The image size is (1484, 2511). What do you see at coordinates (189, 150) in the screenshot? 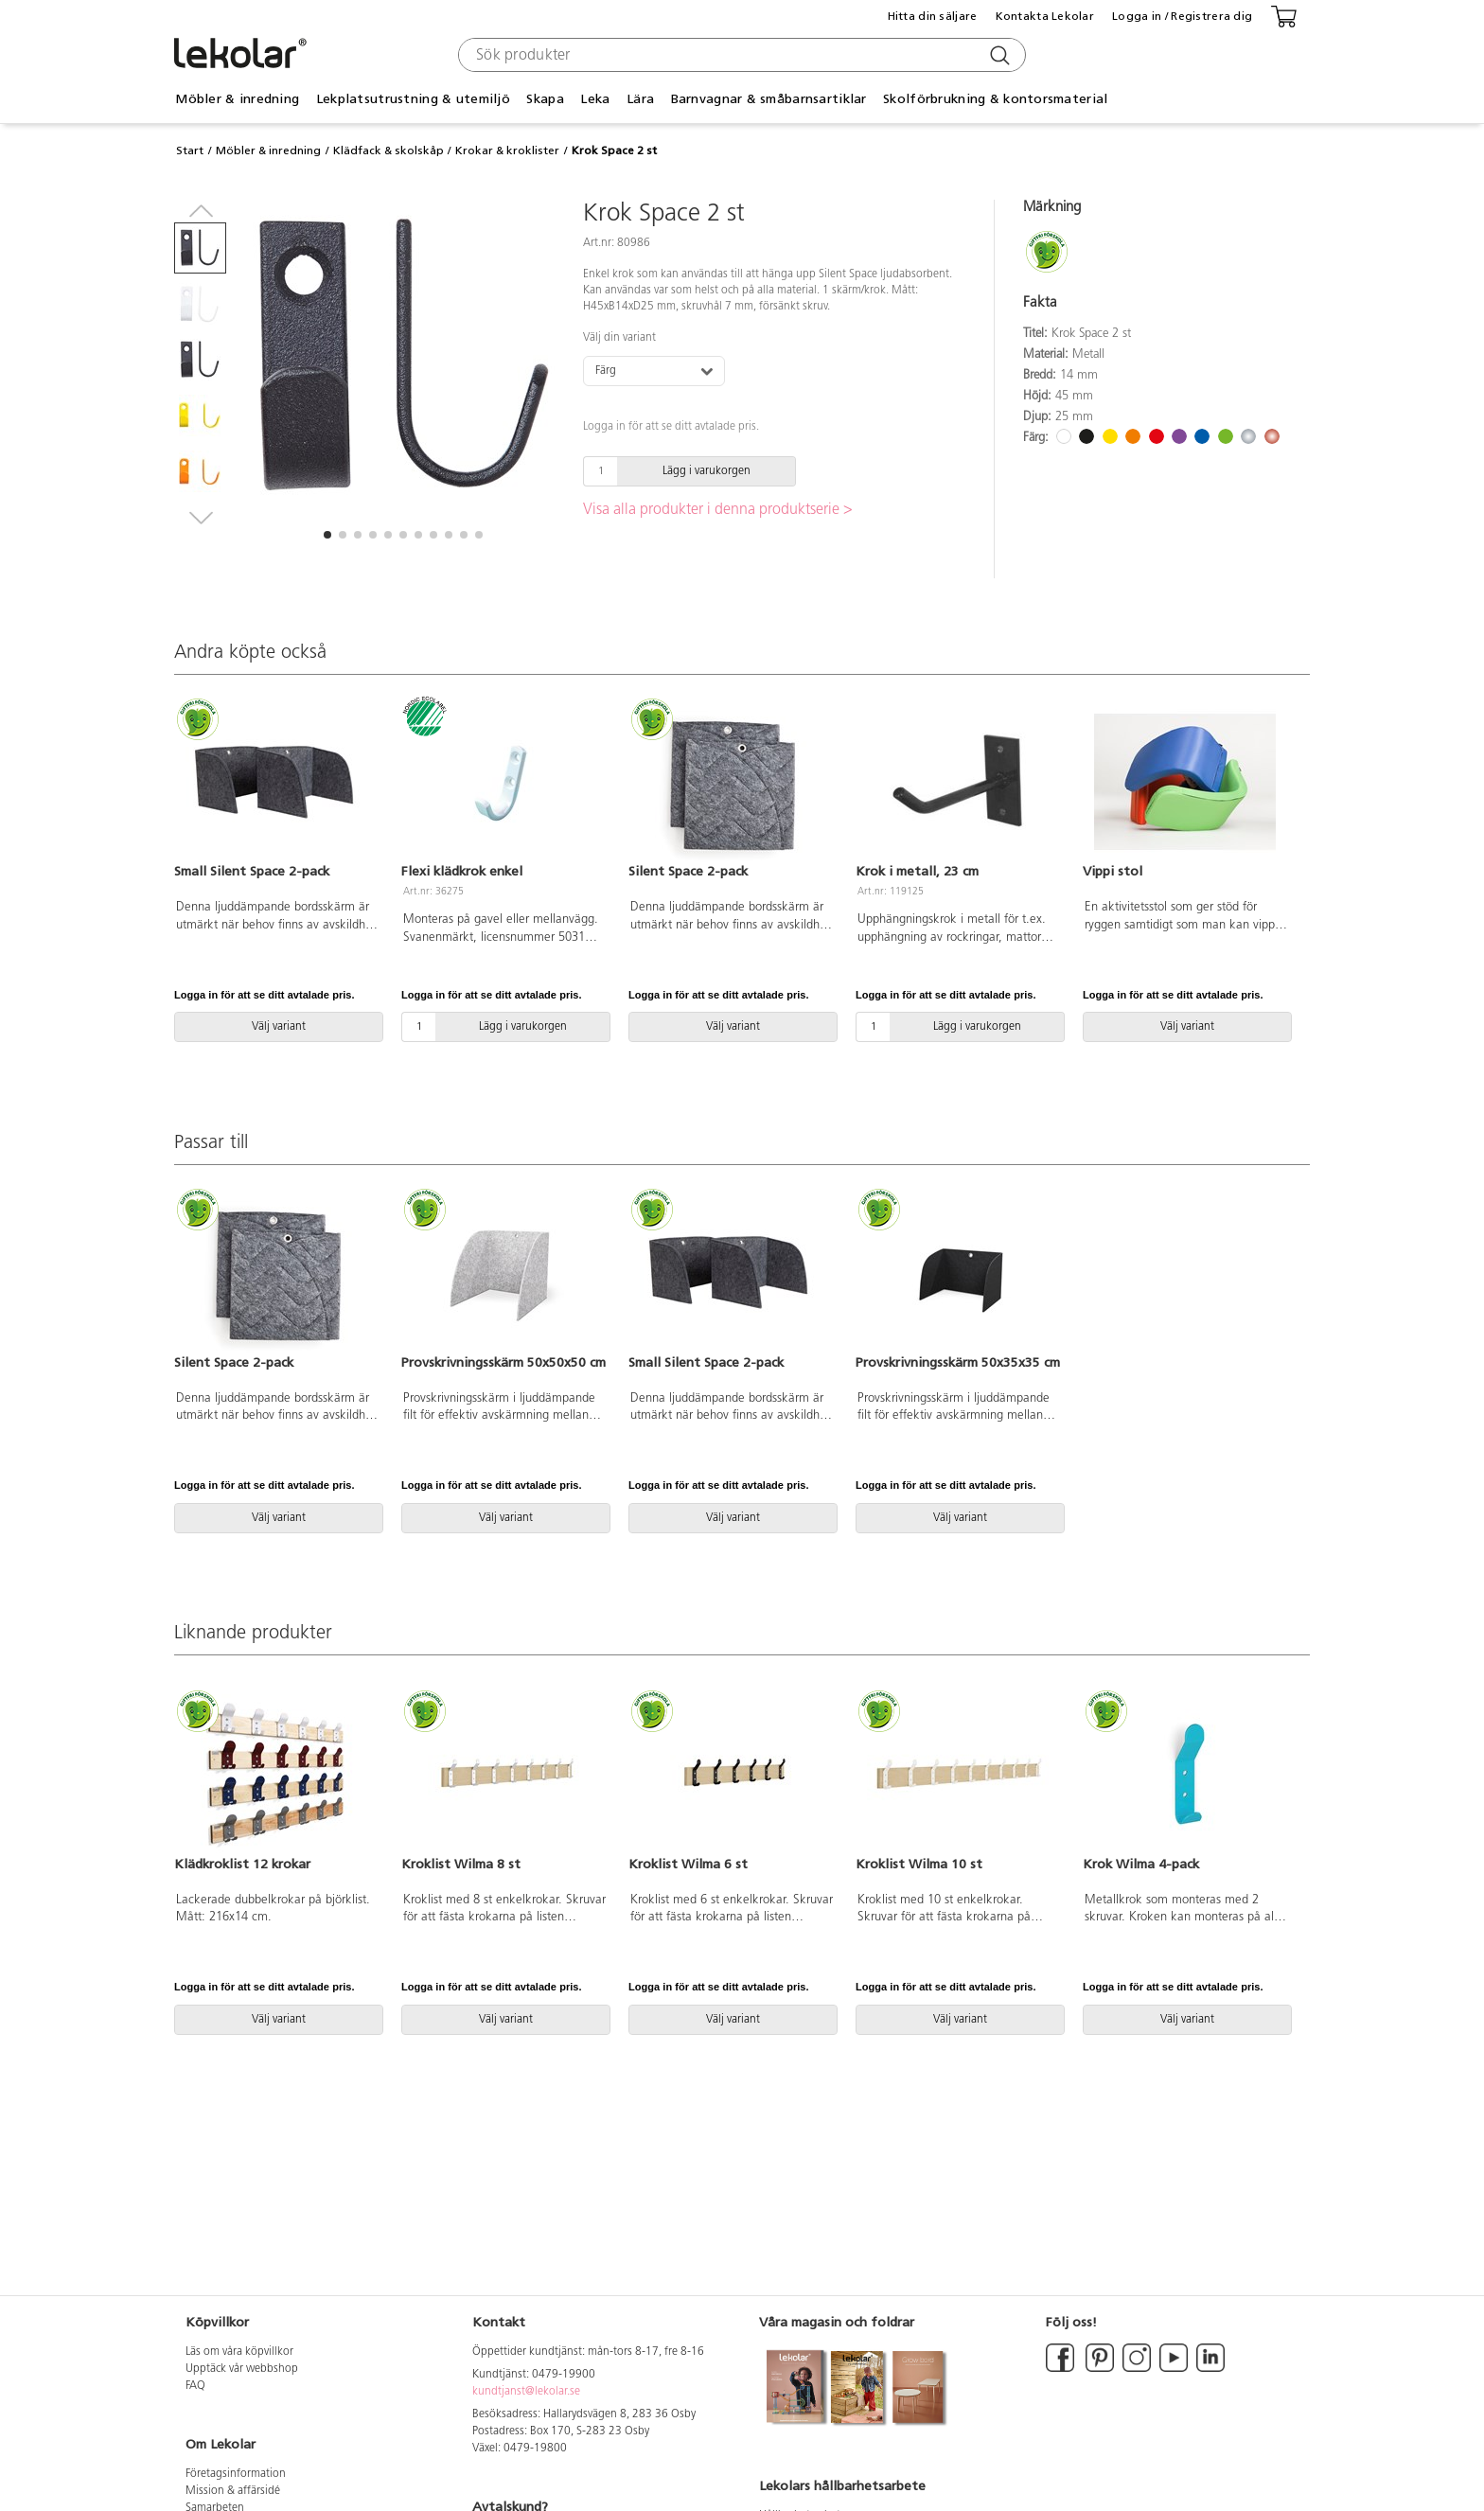
I see `Start` at bounding box center [189, 150].